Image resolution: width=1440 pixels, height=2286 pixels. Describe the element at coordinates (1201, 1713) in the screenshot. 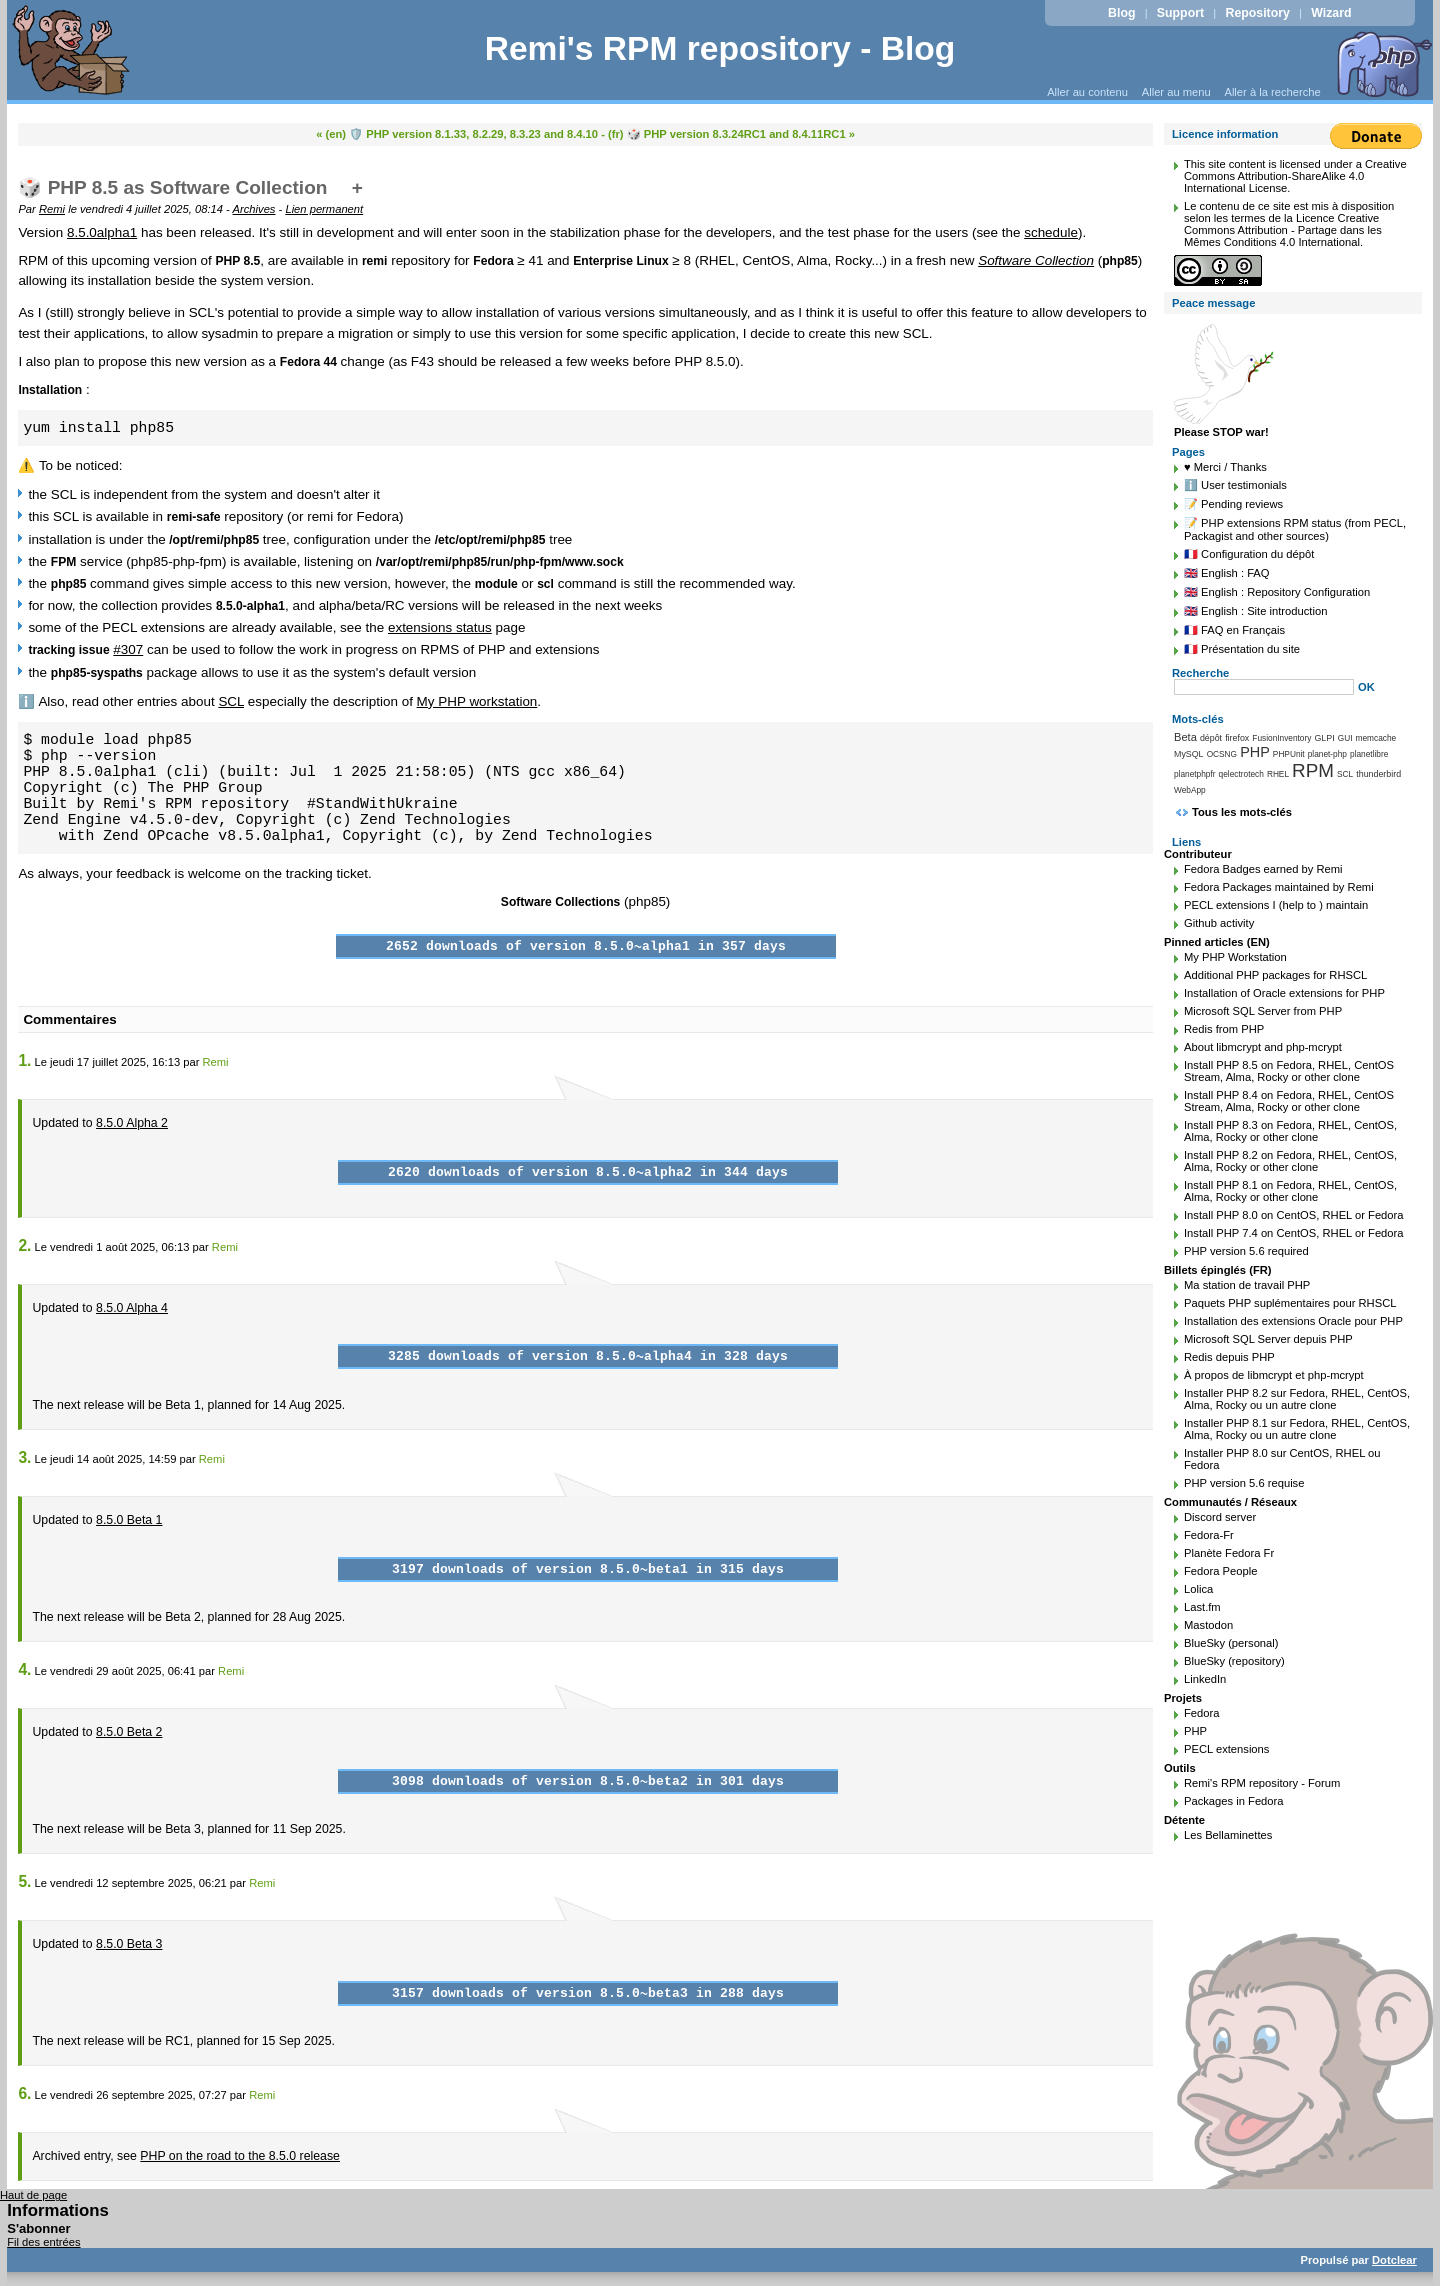

I see `Fedora` at that location.